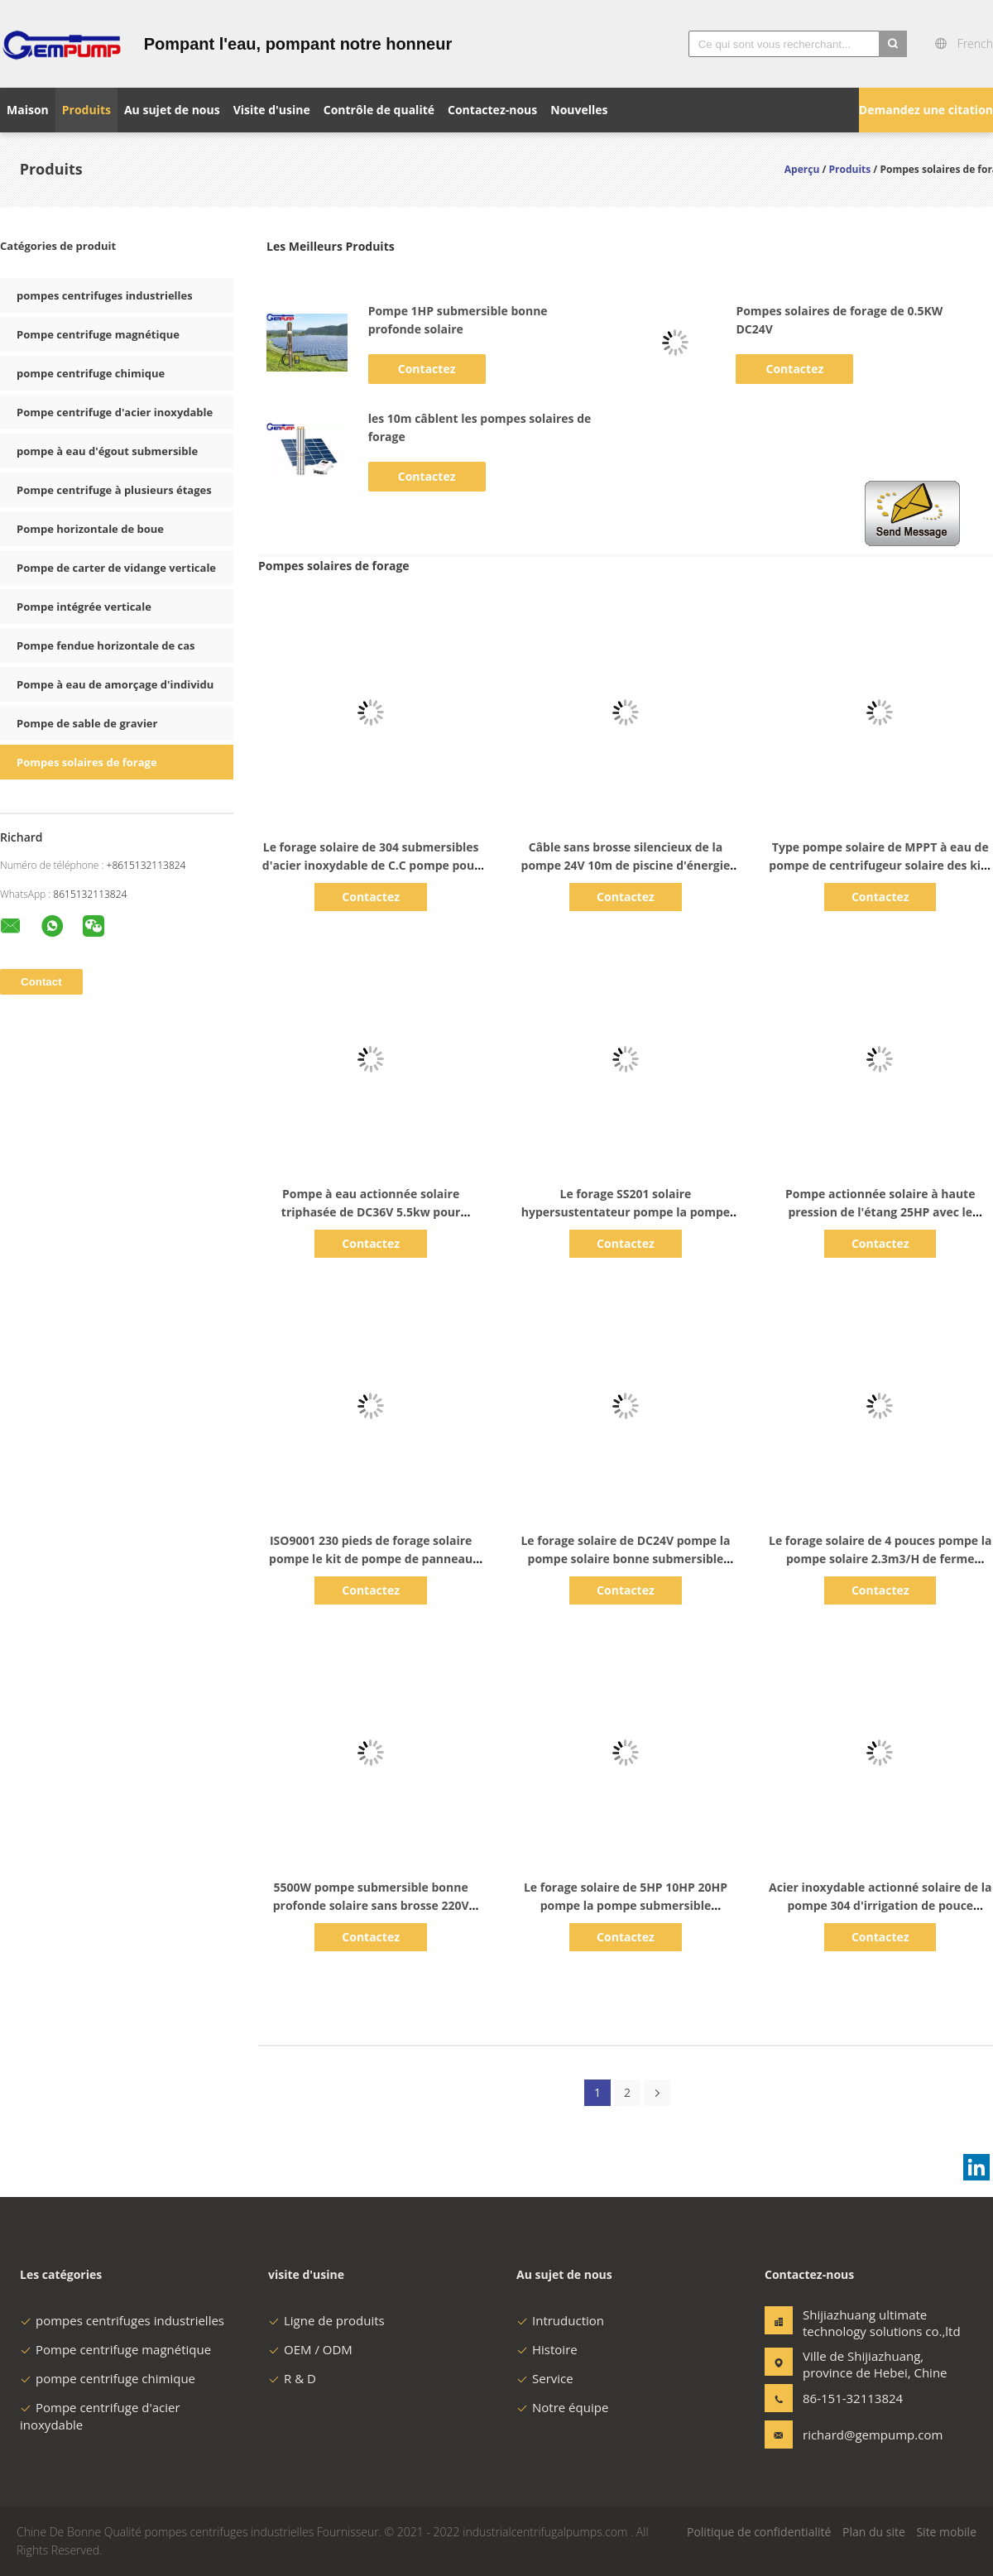  Describe the element at coordinates (91, 373) in the screenshot. I see `pompe centrifuge chimique` at that location.